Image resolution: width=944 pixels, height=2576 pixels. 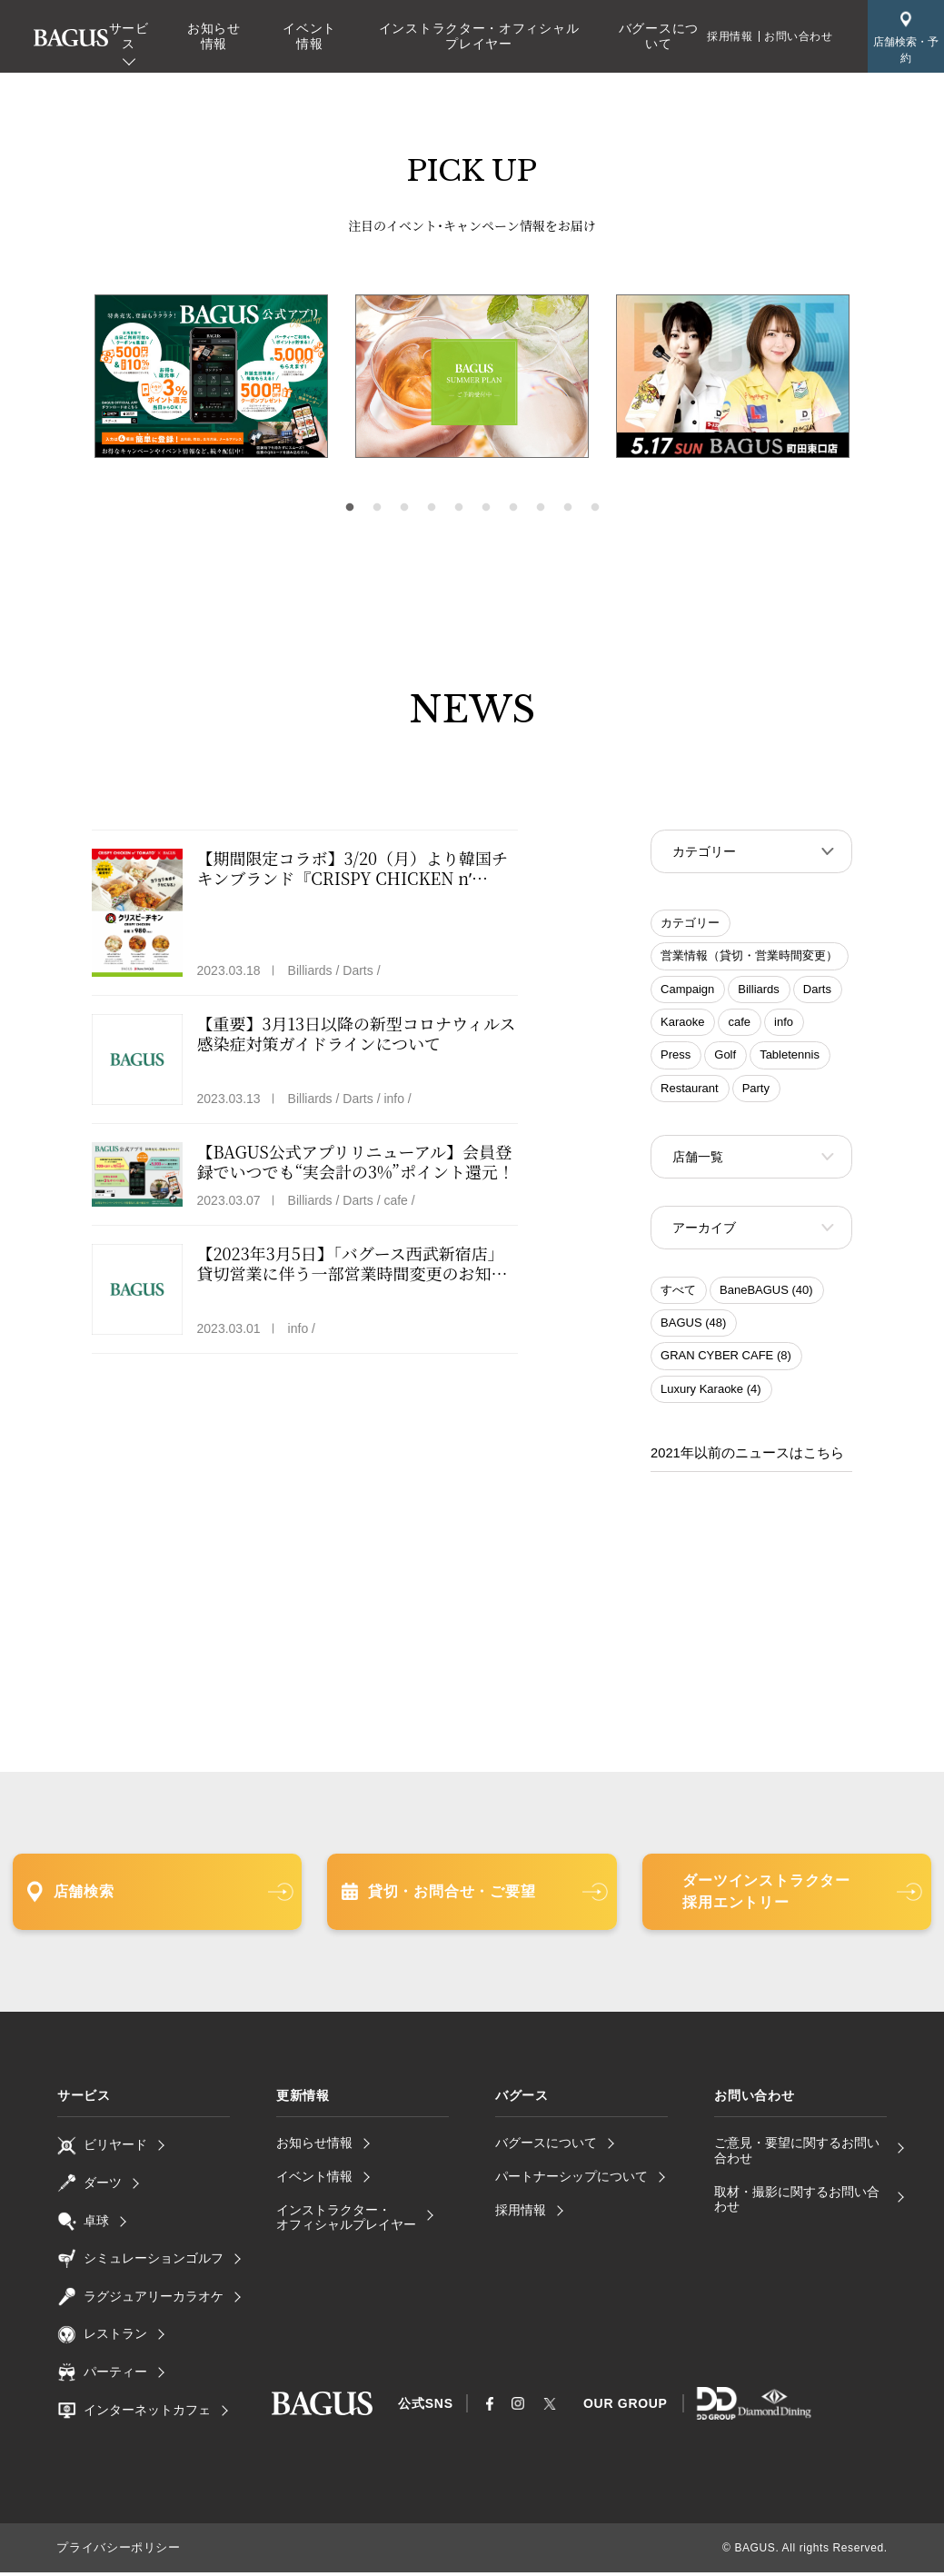 What do you see at coordinates (817, 991) in the screenshot?
I see `Darts` at bounding box center [817, 991].